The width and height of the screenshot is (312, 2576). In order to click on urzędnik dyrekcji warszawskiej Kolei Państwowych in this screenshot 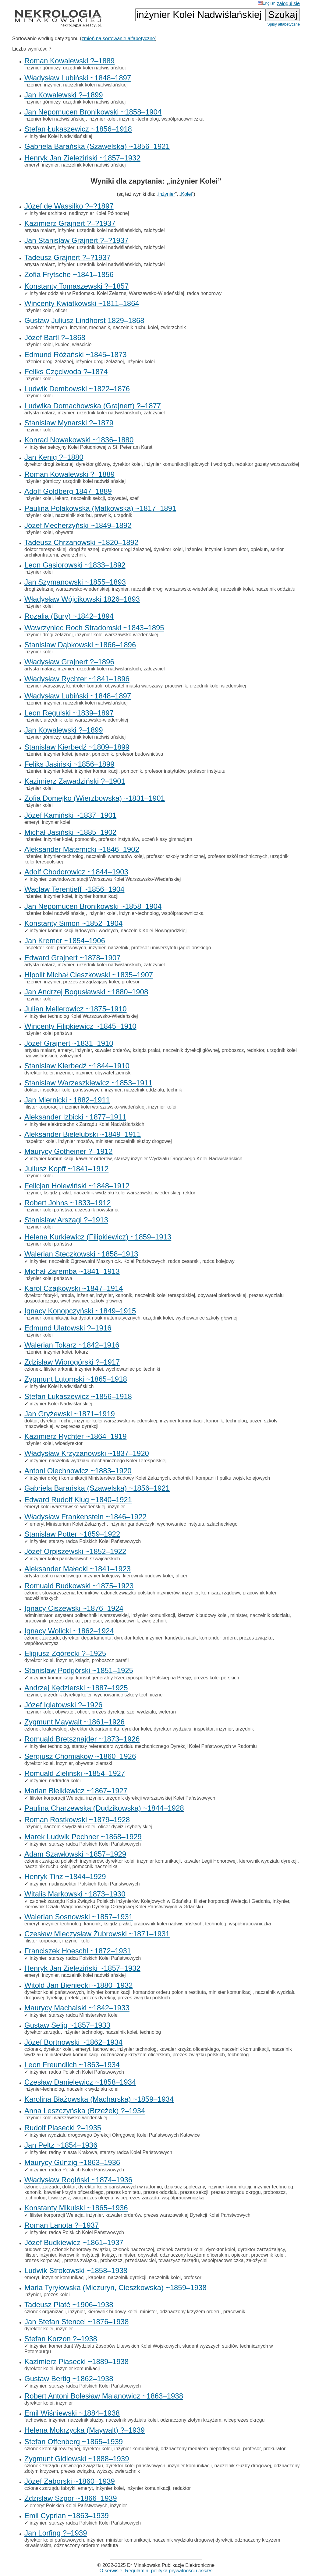, I will do `click(160, 1798)`.